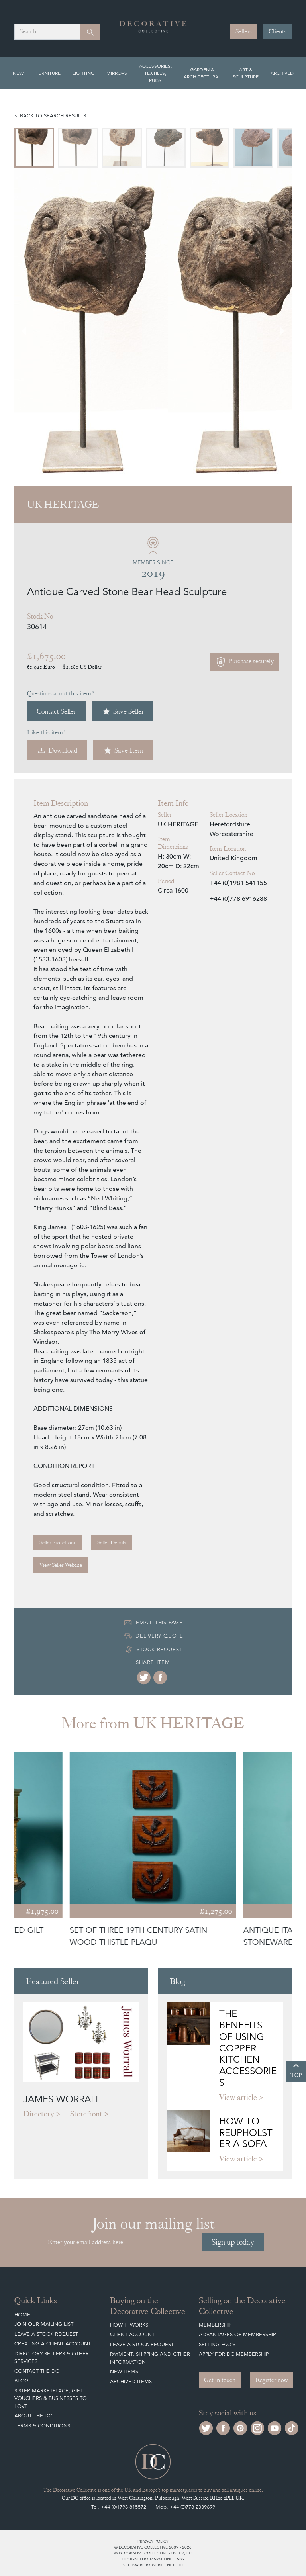 The height and width of the screenshot is (2576, 306). I want to click on Sister Marketplace, Gift Vouchers & Businesses to Love, so click(50, 2398).